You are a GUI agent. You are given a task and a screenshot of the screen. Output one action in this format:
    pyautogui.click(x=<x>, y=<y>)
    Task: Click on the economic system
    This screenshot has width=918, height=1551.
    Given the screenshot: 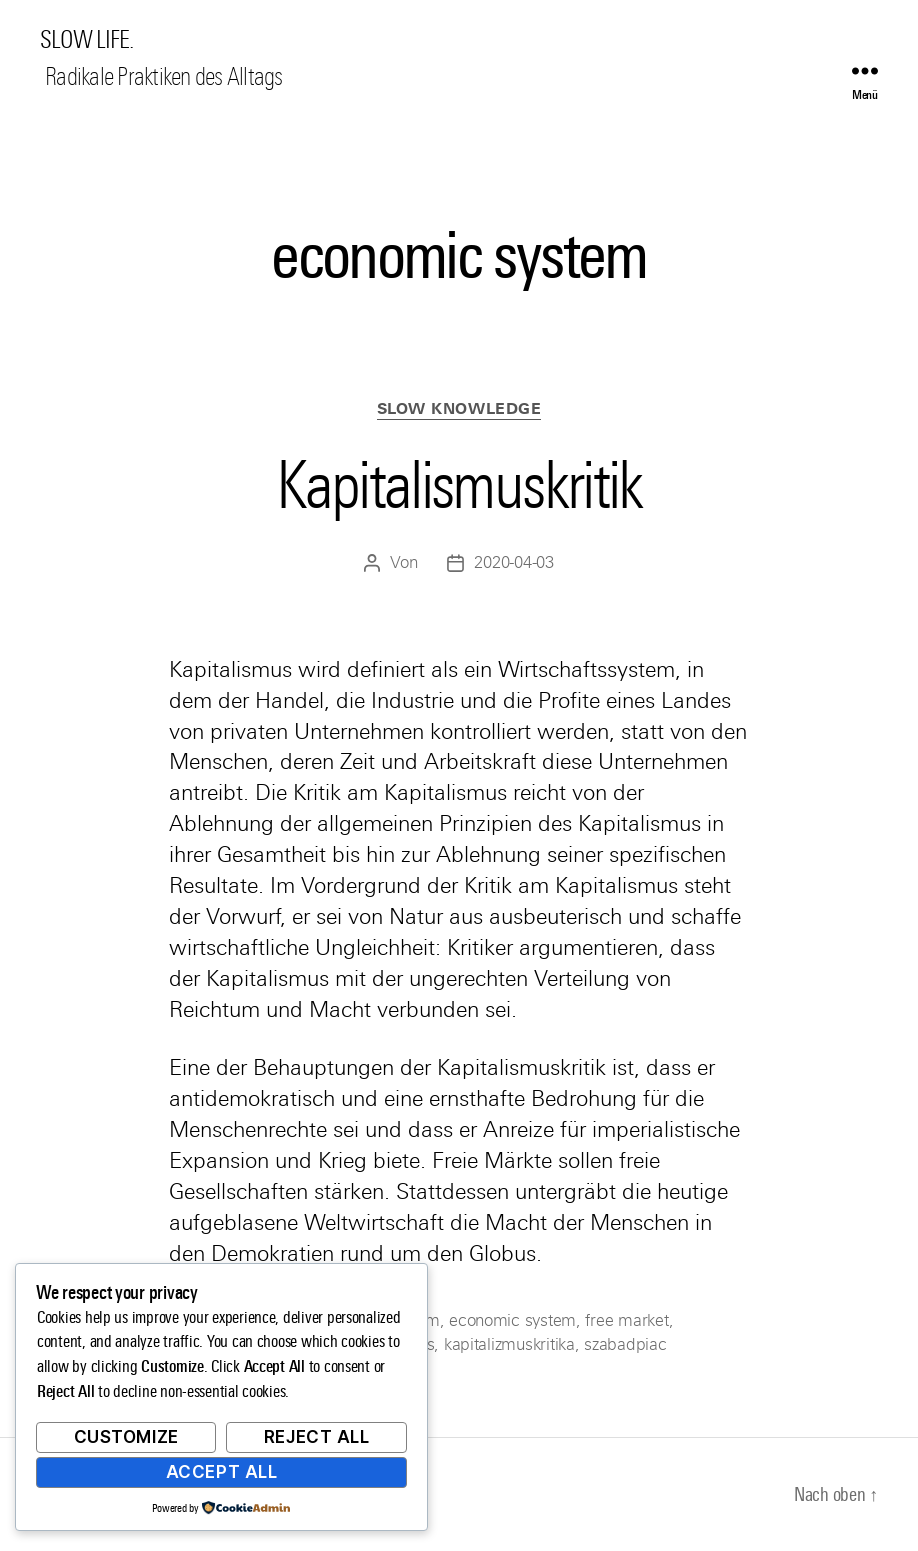 What is the action you would take?
    pyautogui.click(x=512, y=1320)
    